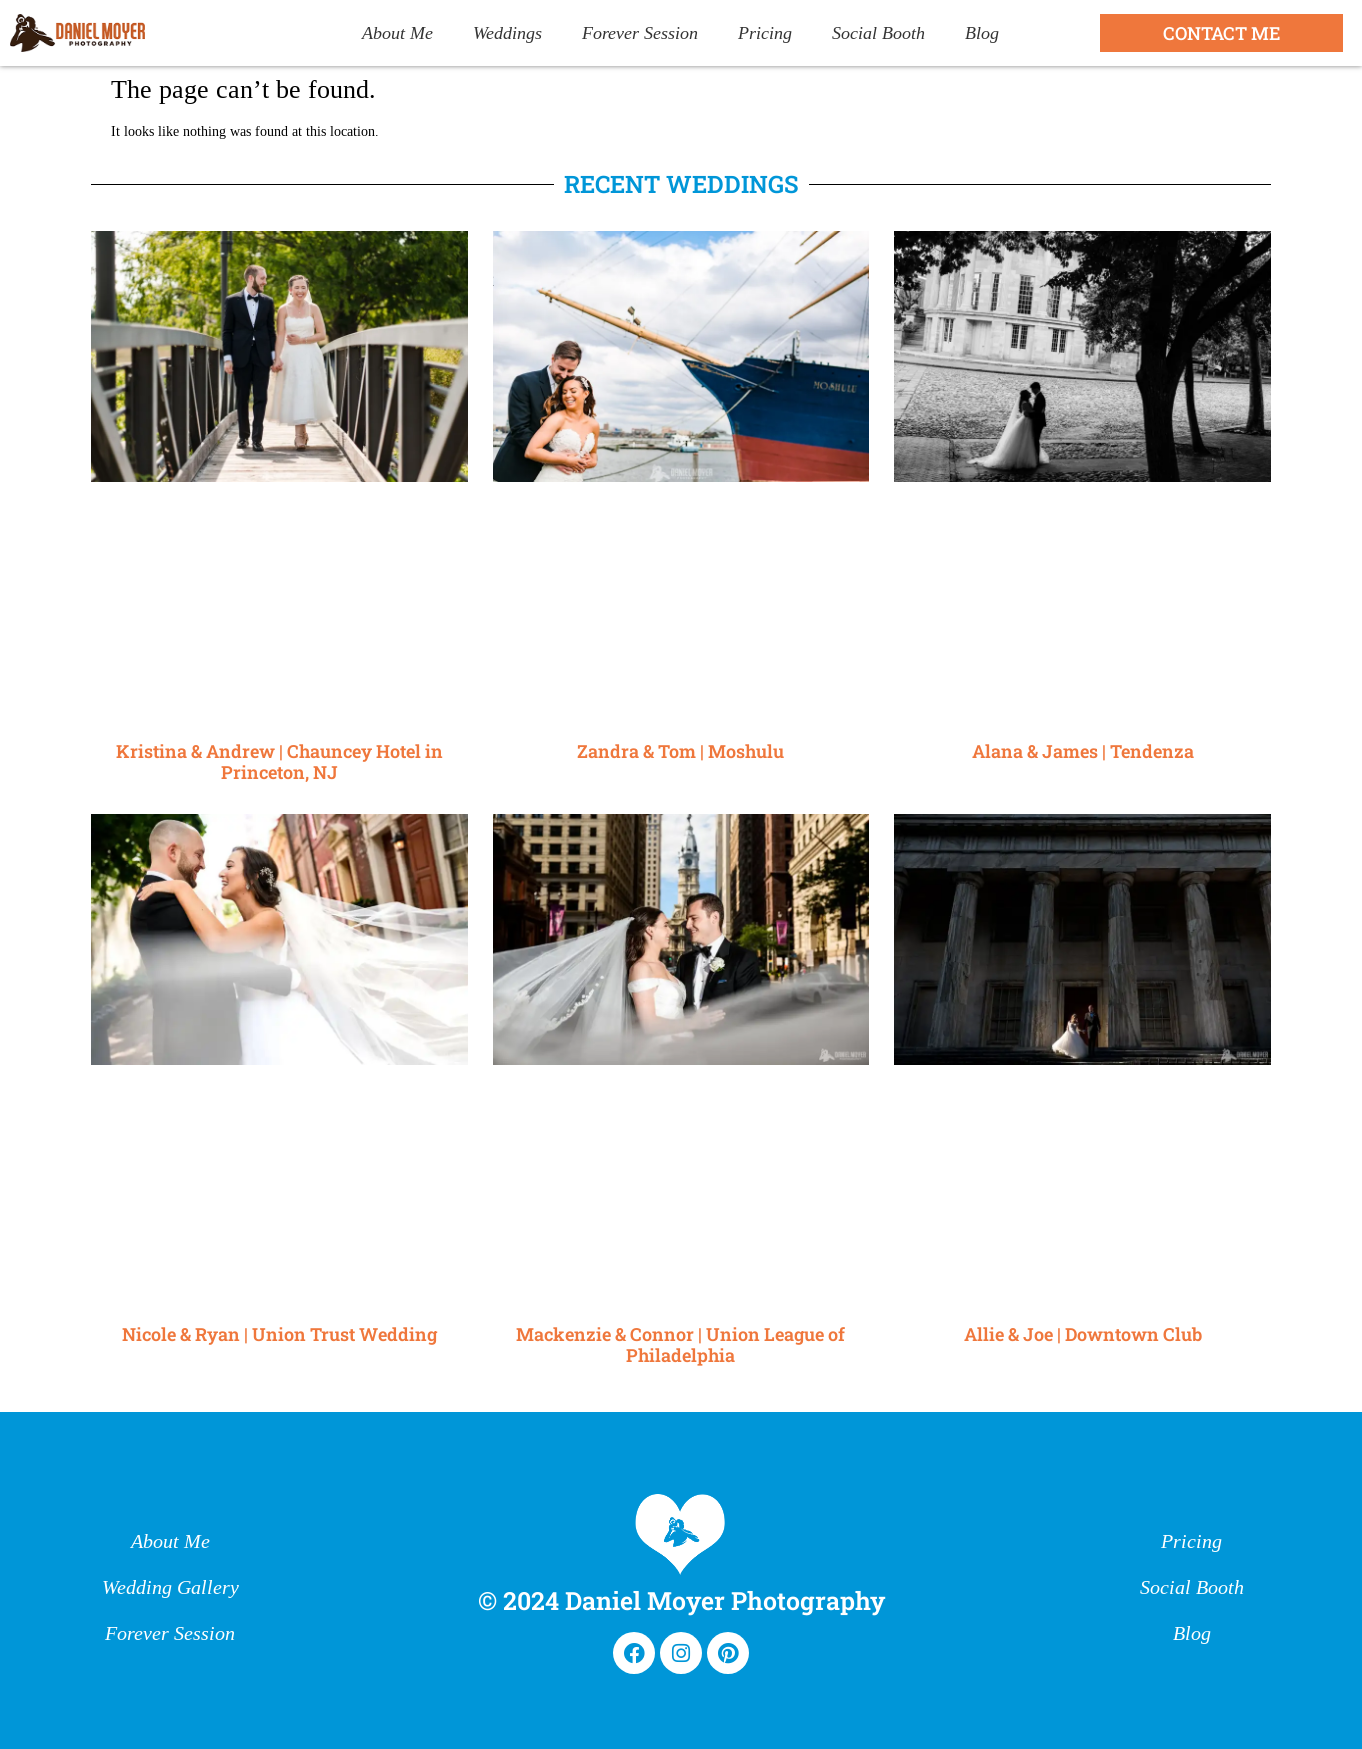  I want to click on Forever Session, so click(640, 33).